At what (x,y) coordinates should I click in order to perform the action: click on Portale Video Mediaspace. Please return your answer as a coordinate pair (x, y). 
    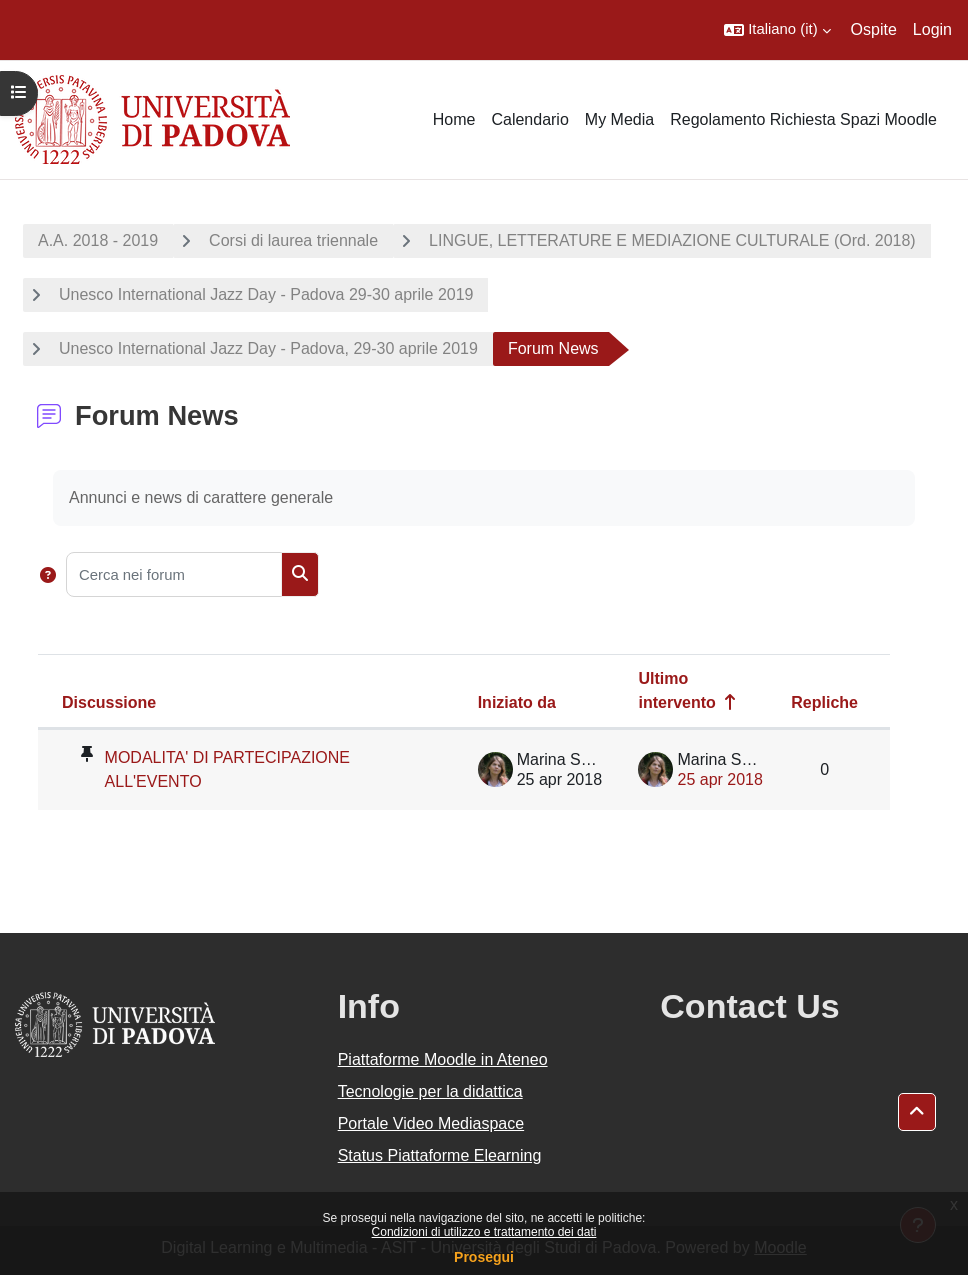
    Looking at the image, I should click on (431, 1123).